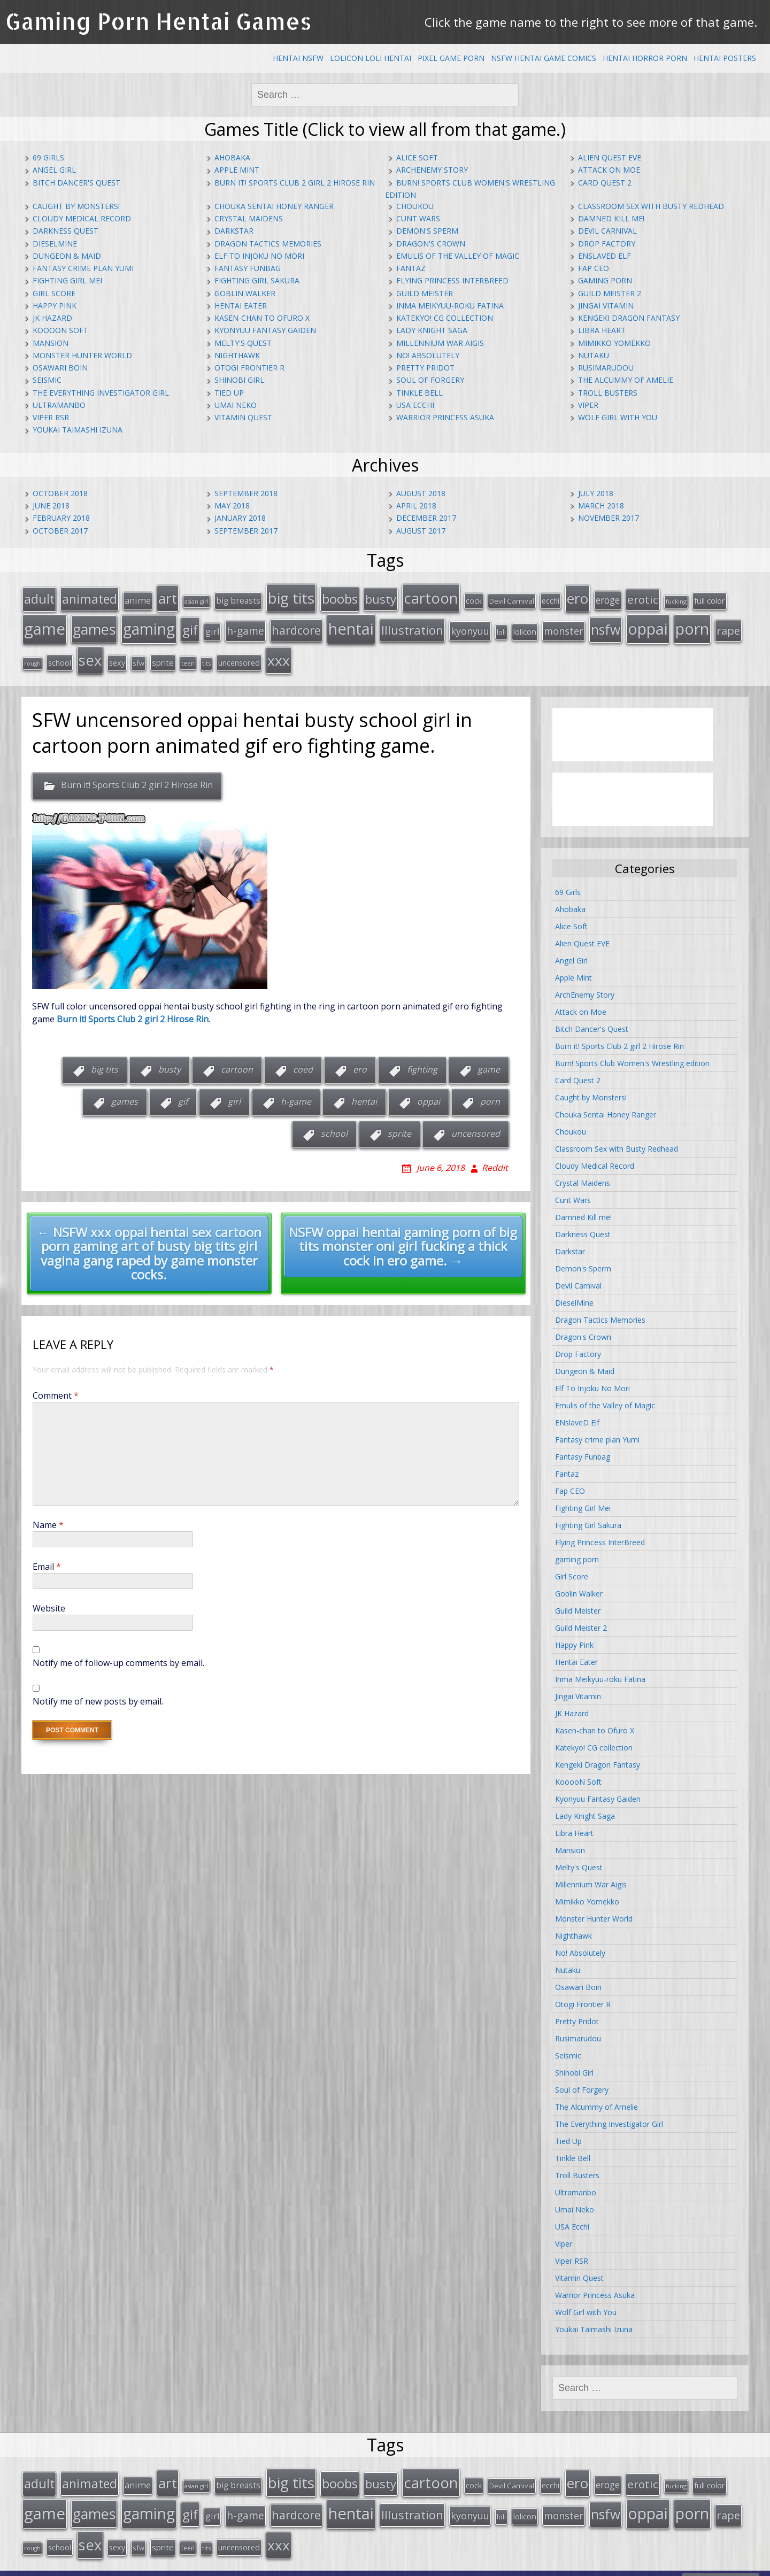  What do you see at coordinates (692, 624) in the screenshot?
I see `porn [porn (136 items)]` at bounding box center [692, 624].